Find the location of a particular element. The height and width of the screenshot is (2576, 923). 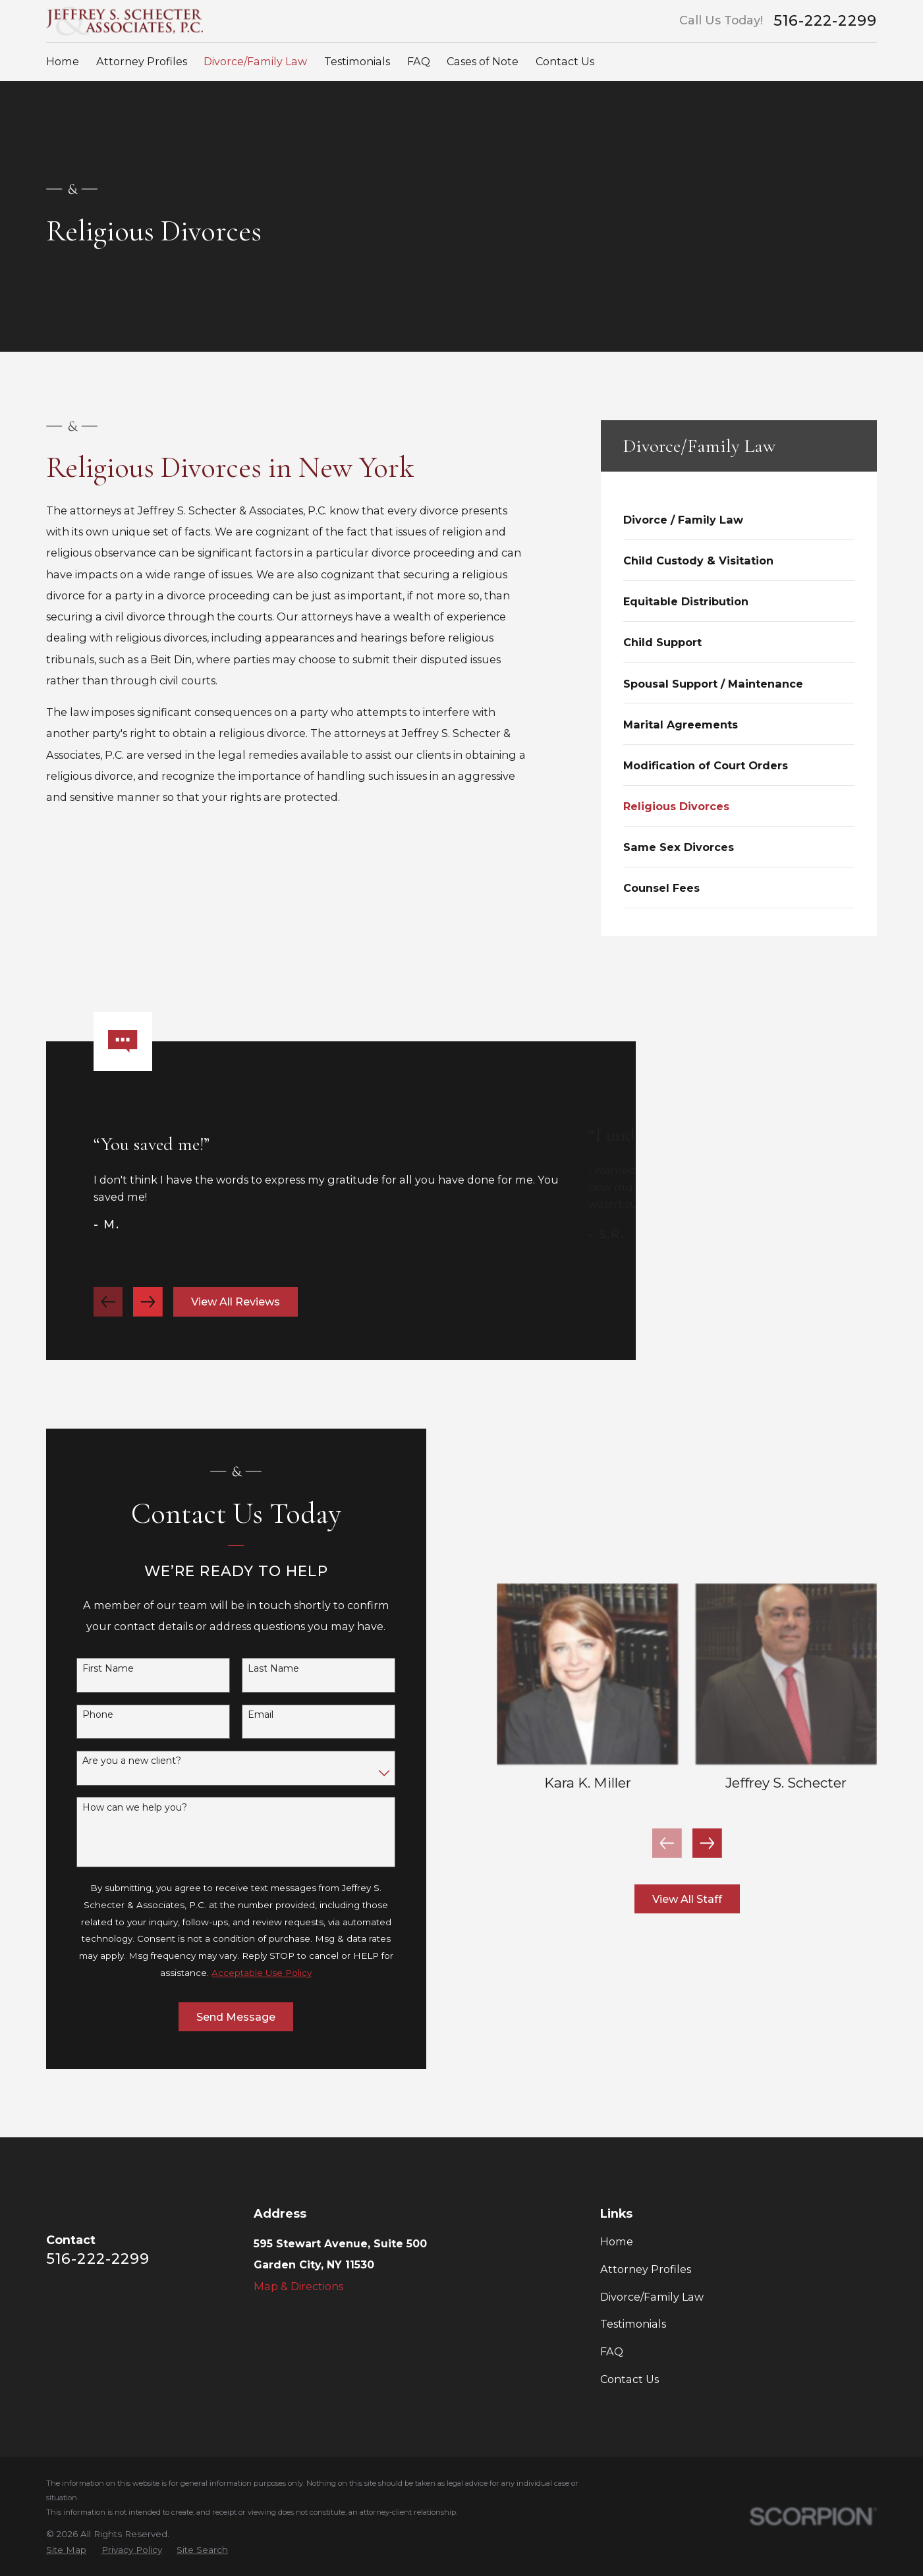

Phone is located at coordinates (80, 1714).